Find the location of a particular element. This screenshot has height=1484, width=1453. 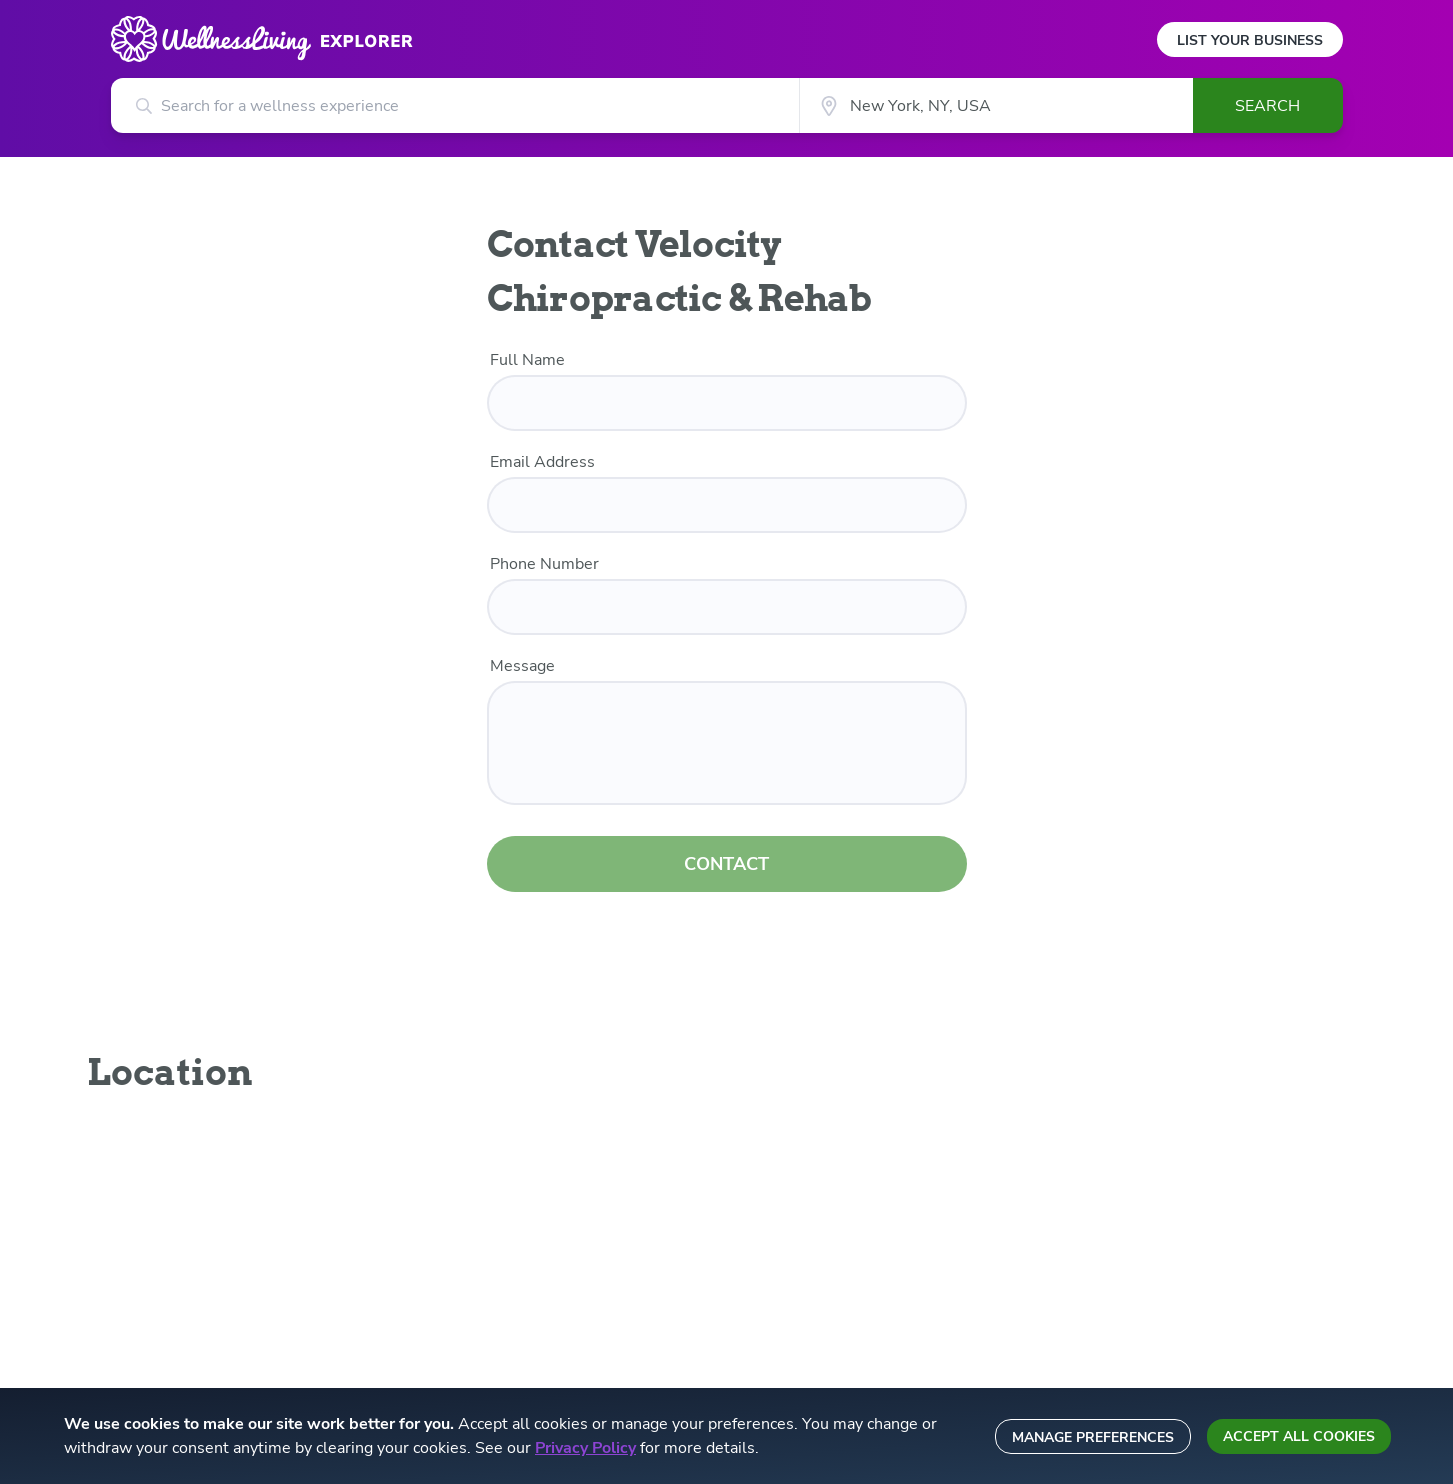

List your business is located at coordinates (832, 1178).